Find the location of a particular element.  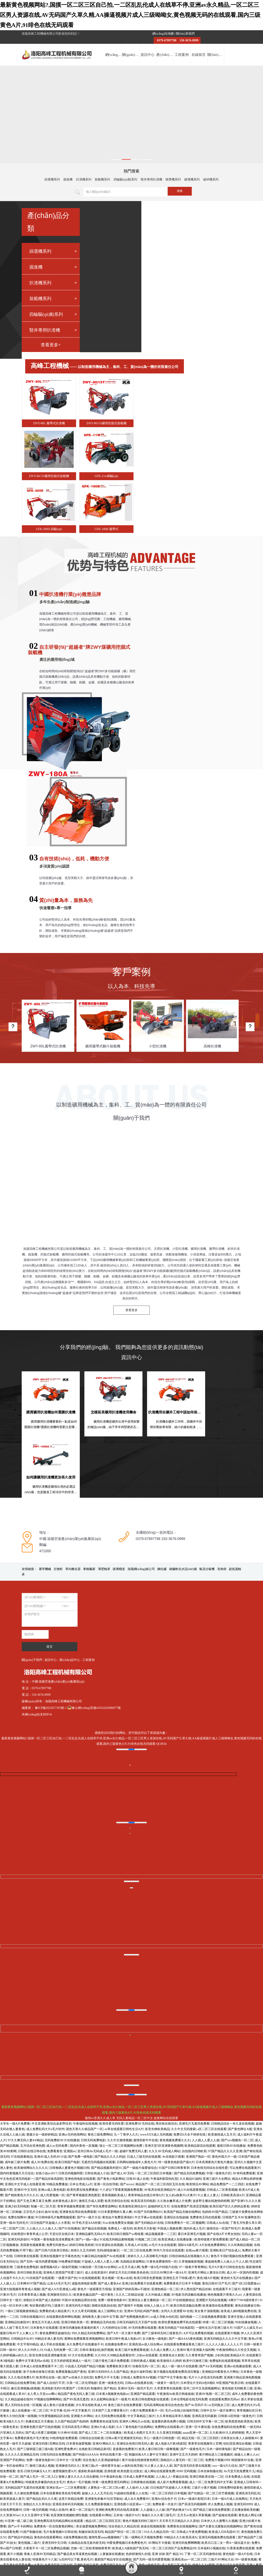

区一区在线综合韩日成人 is located at coordinates (54, 2562).